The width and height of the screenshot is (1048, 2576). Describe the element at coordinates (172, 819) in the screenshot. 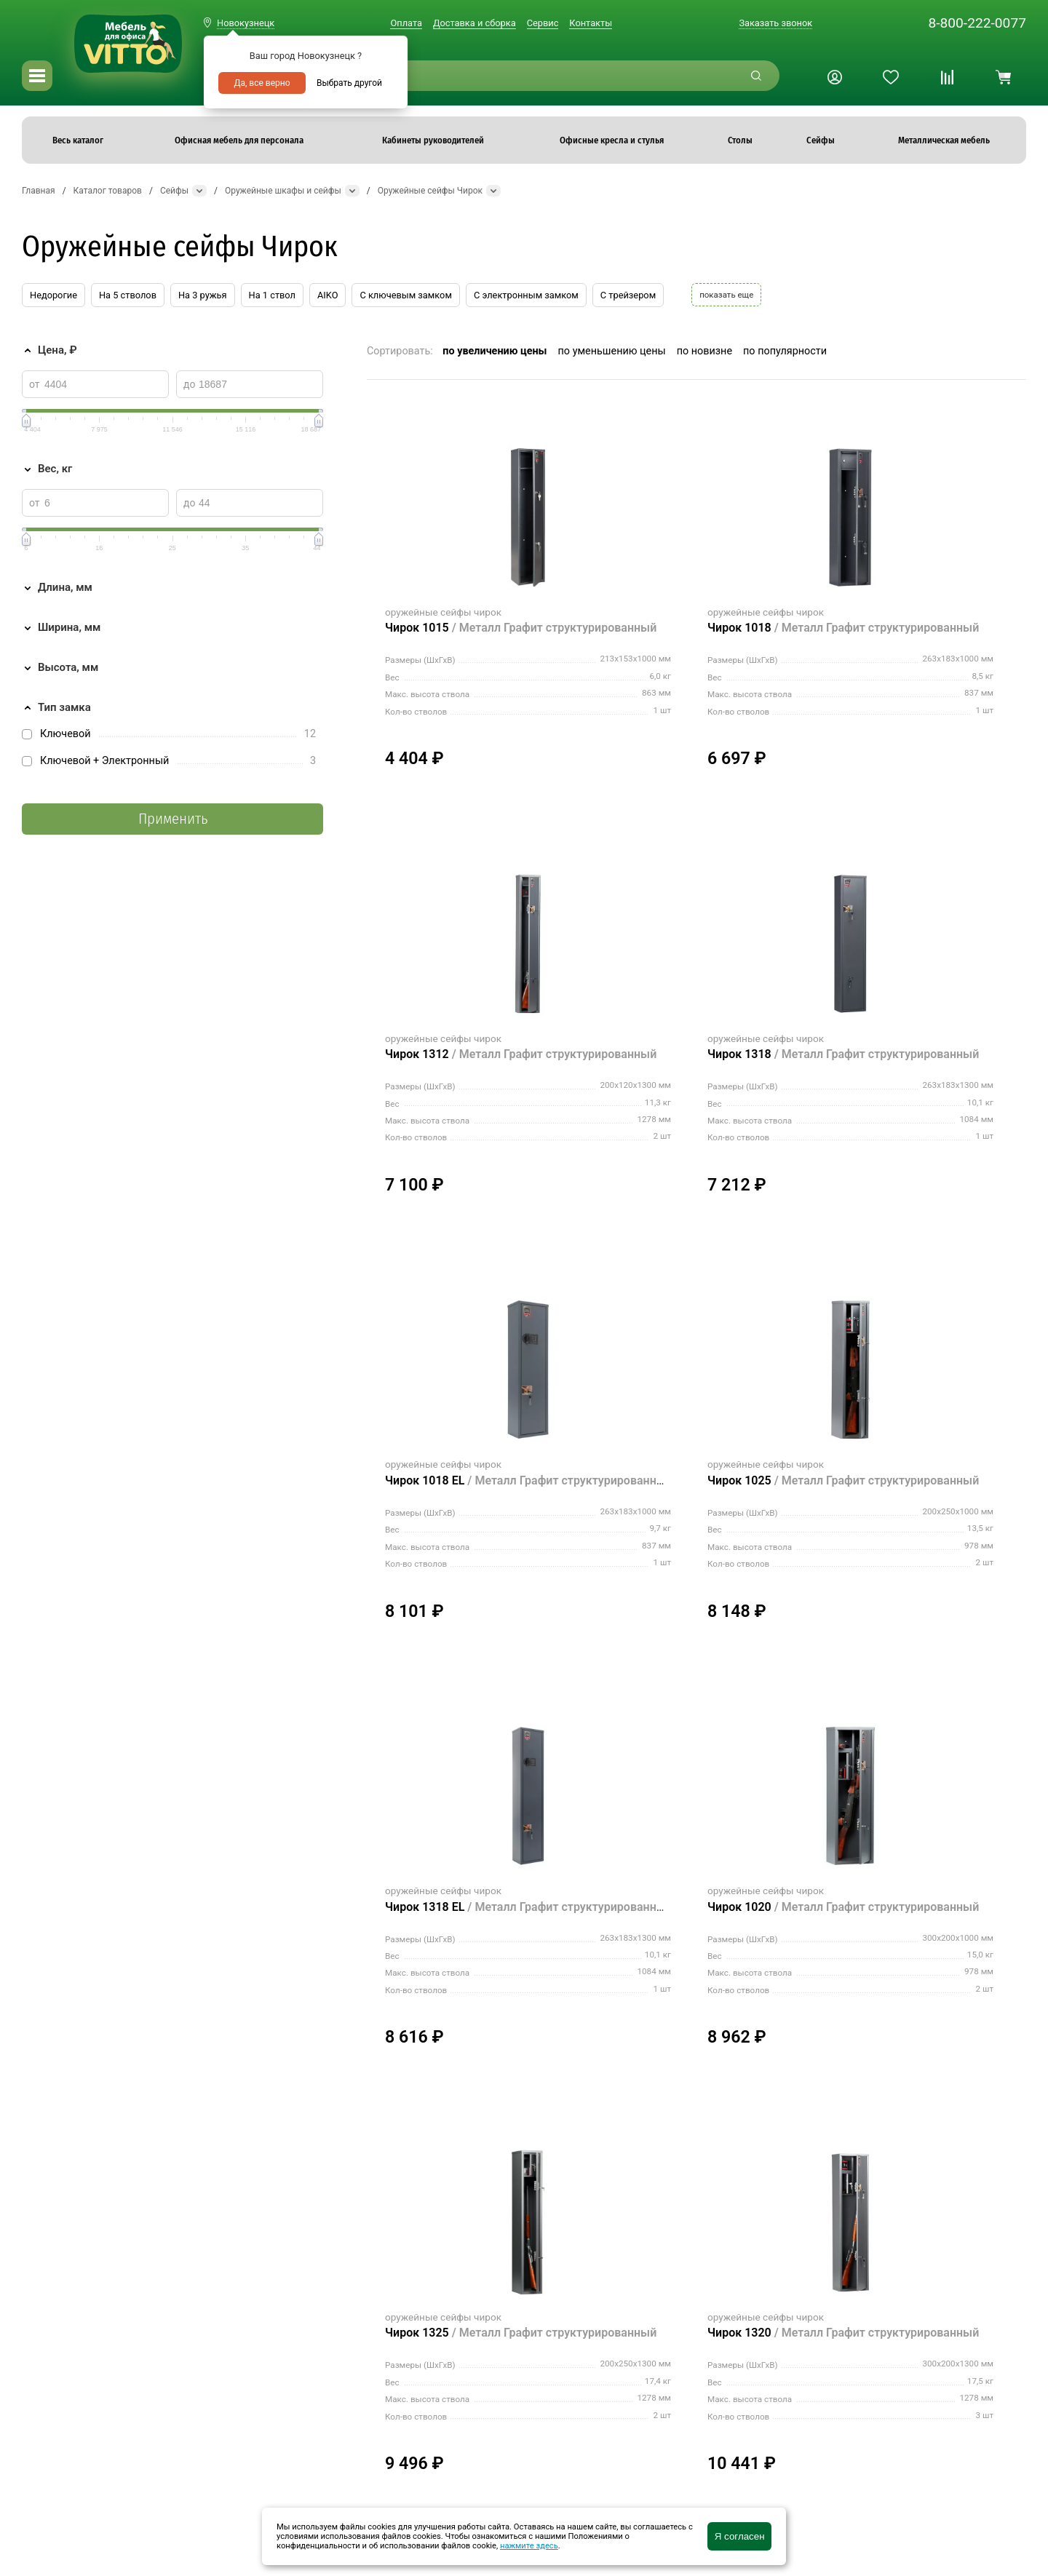

I see `Применить` at that location.